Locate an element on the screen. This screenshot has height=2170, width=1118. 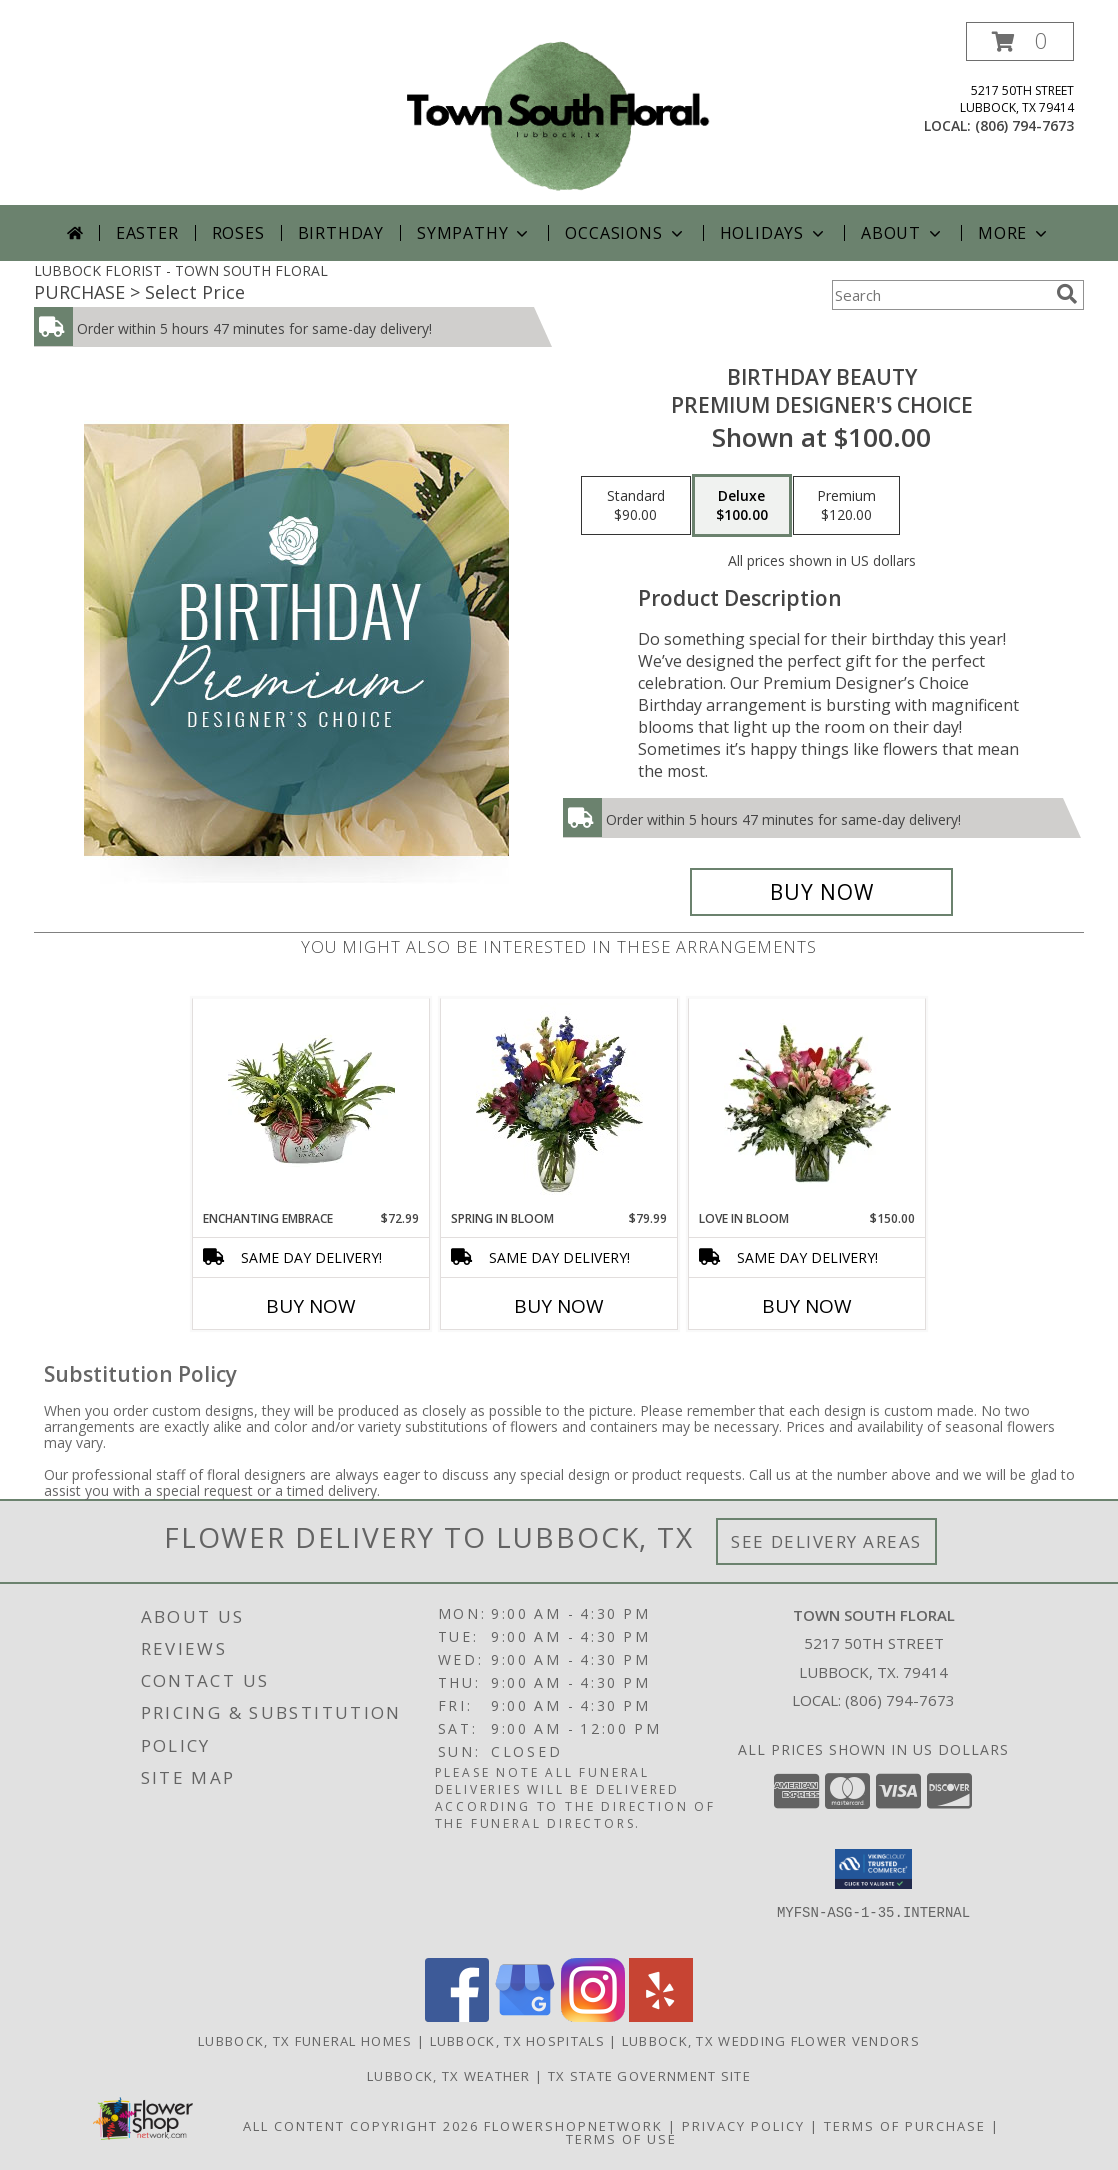
Holidays is located at coordinates (774, 233).